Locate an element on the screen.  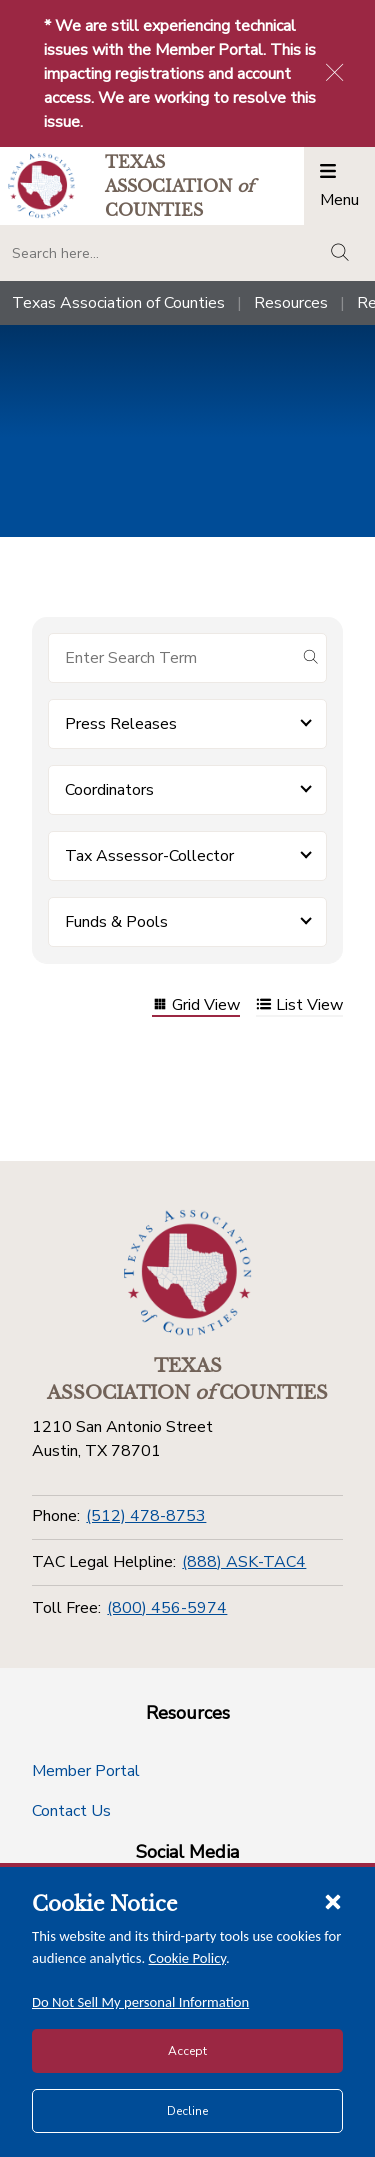
[Close cookie notice] is located at coordinates (333, 1901).